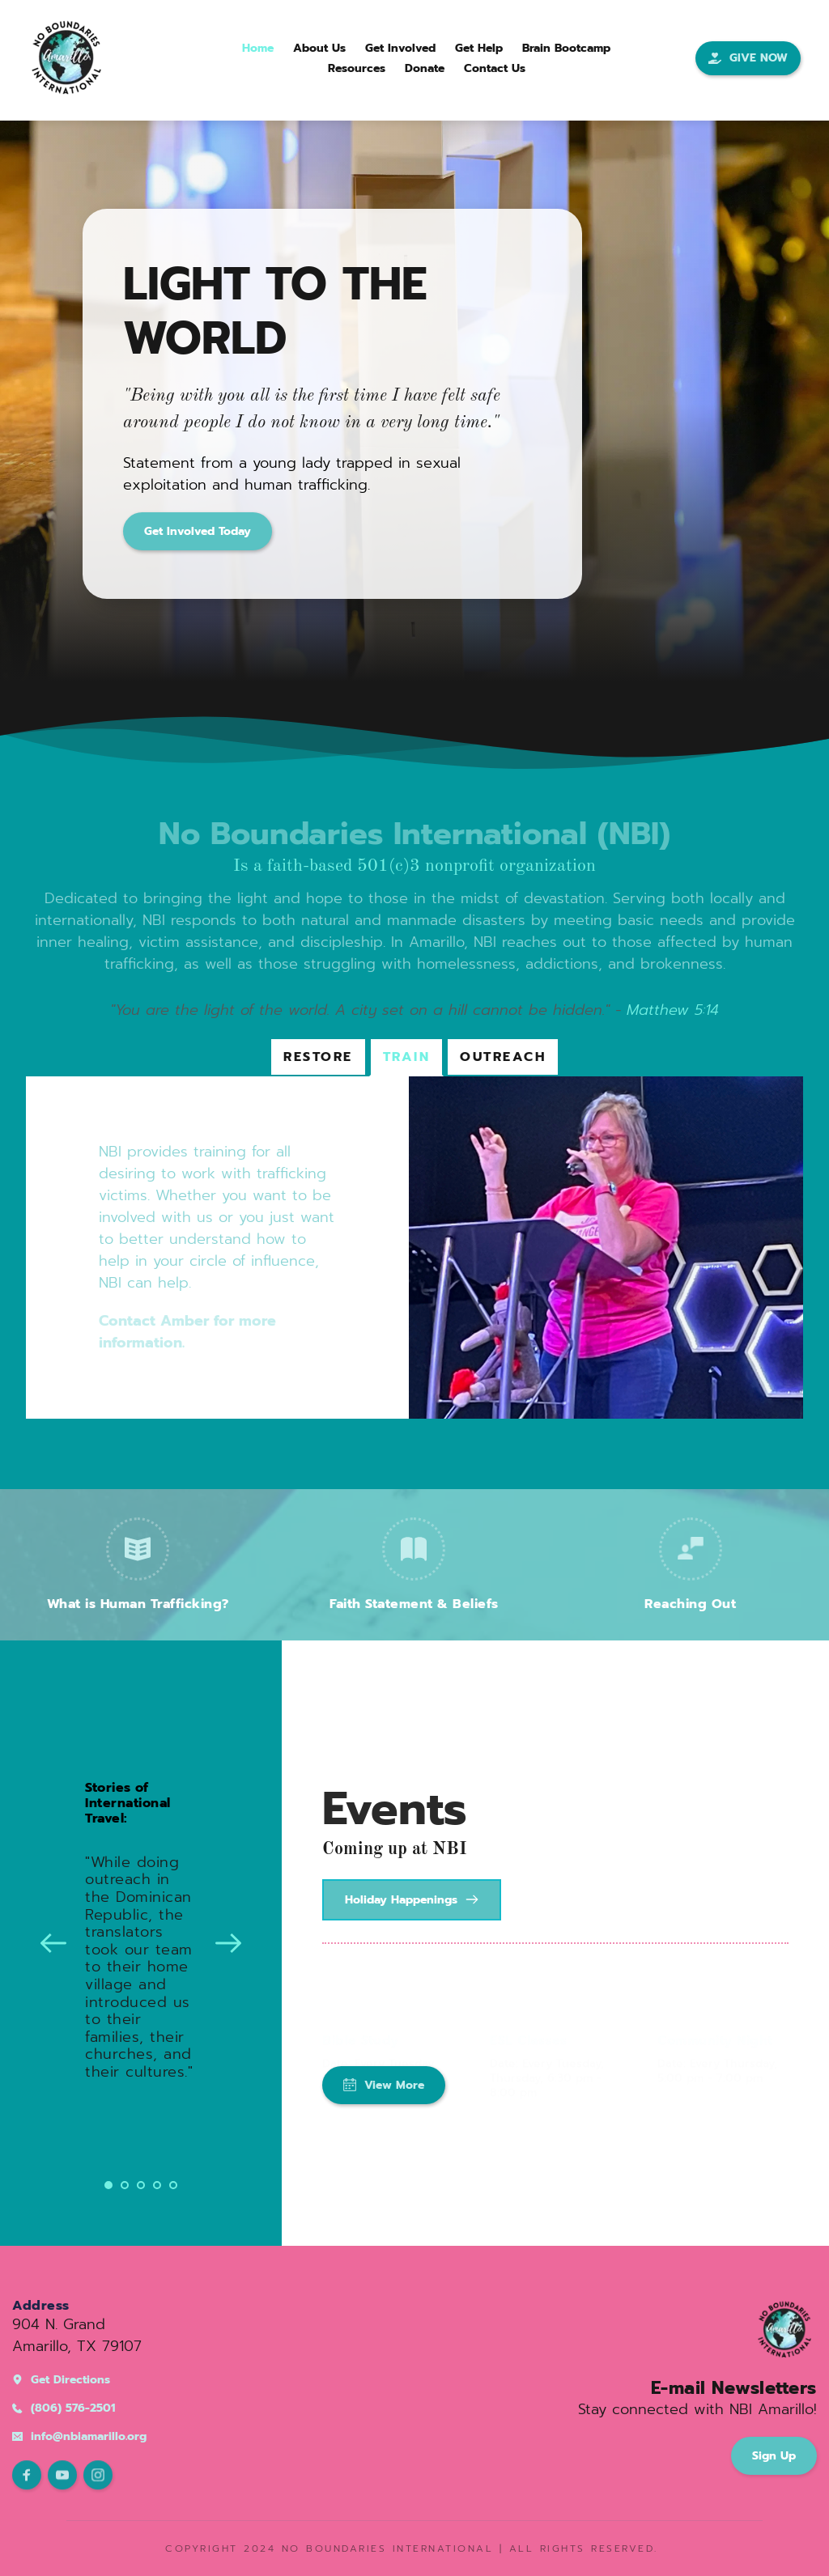 The width and height of the screenshot is (829, 2576). I want to click on [Next slide], so click(228, 1943).